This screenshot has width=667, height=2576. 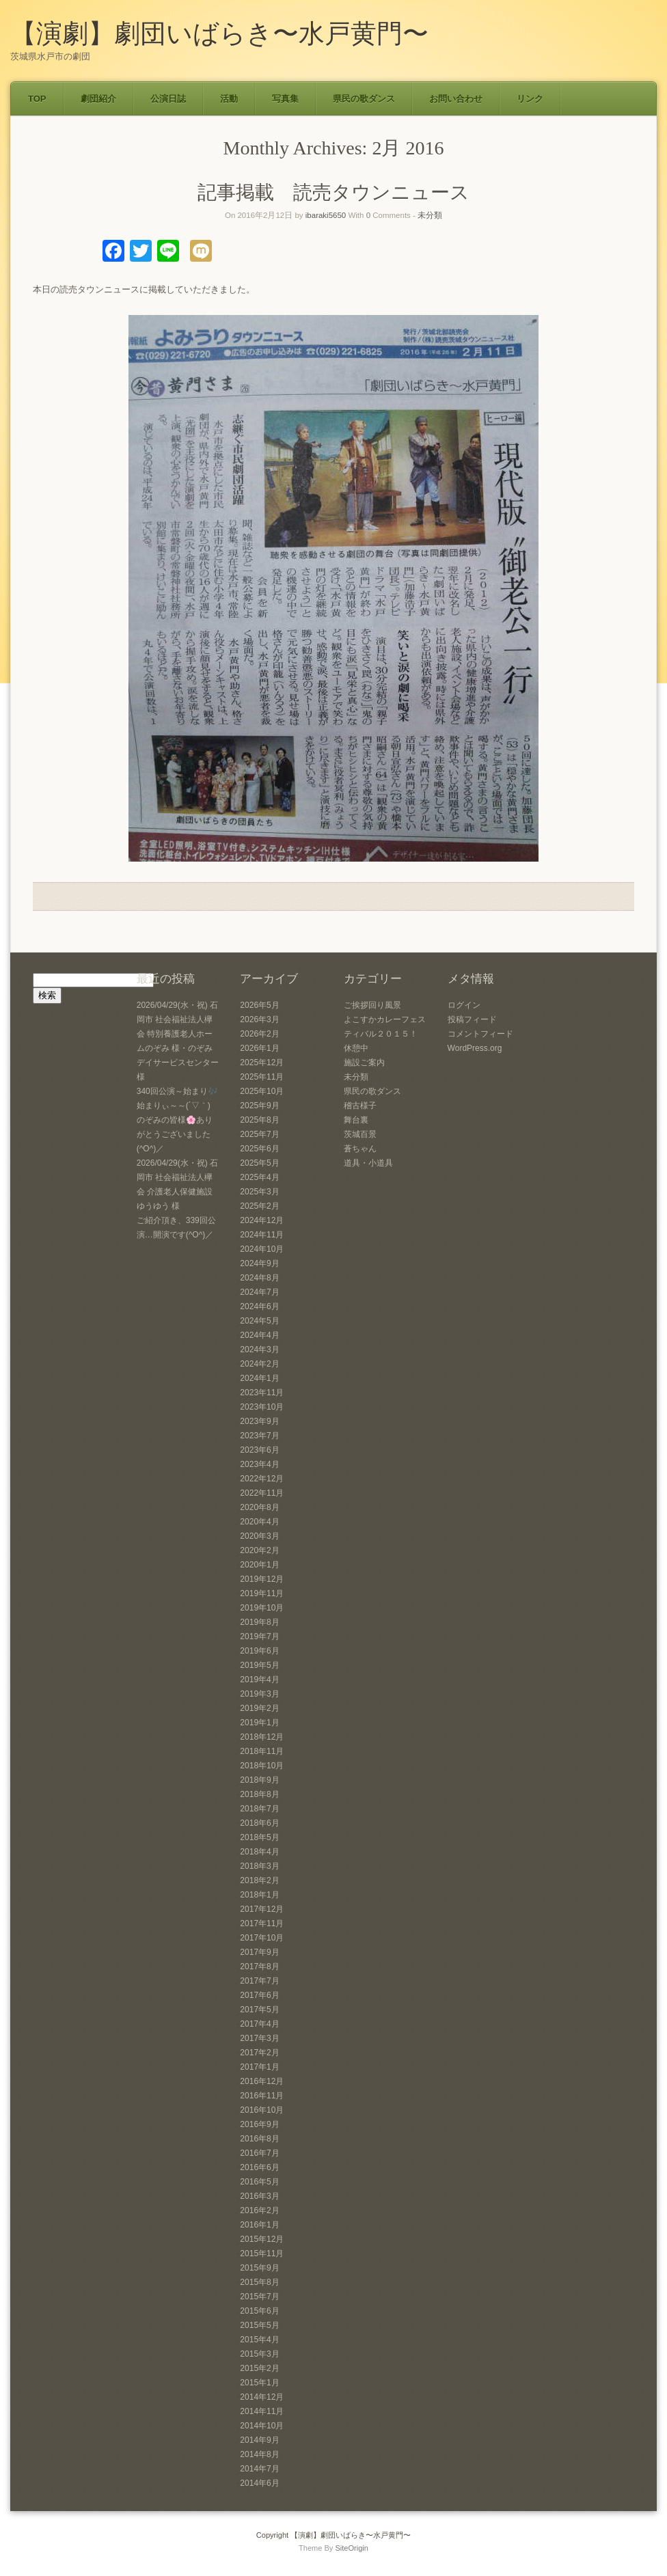 What do you see at coordinates (259, 2296) in the screenshot?
I see `2015年7月` at bounding box center [259, 2296].